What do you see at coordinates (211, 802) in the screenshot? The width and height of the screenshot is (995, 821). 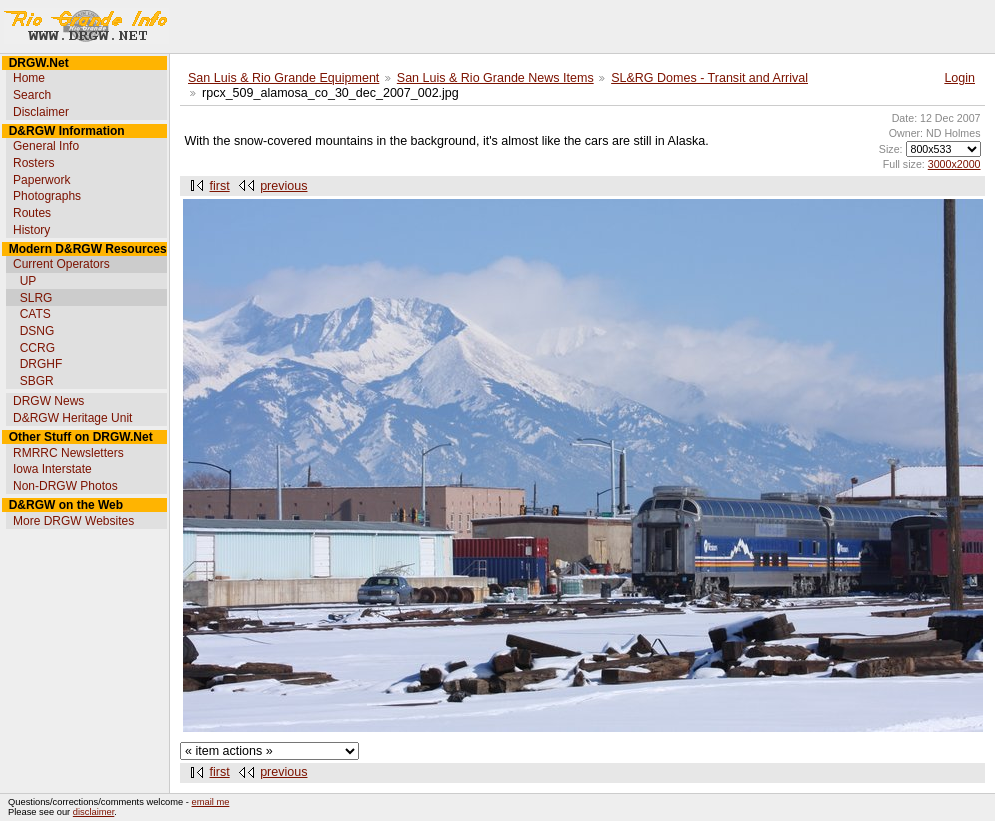 I see `email me` at bounding box center [211, 802].